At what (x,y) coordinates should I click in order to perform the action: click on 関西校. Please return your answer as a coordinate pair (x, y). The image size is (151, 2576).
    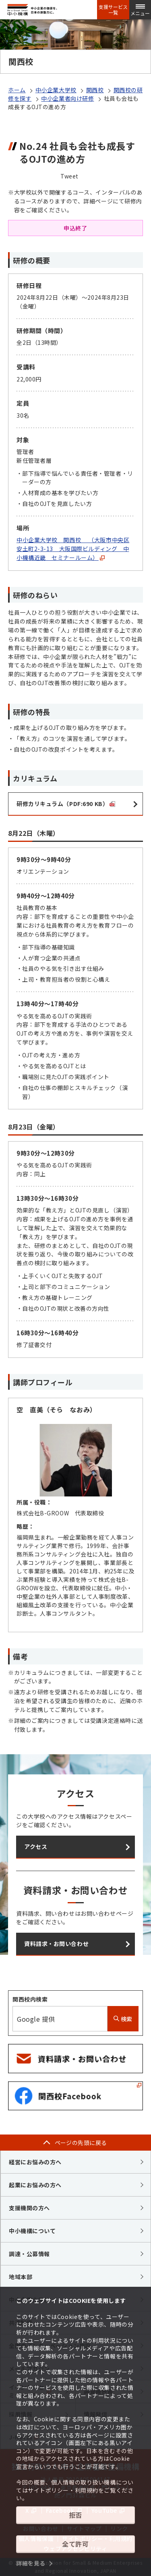
    Looking at the image, I should click on (95, 90).